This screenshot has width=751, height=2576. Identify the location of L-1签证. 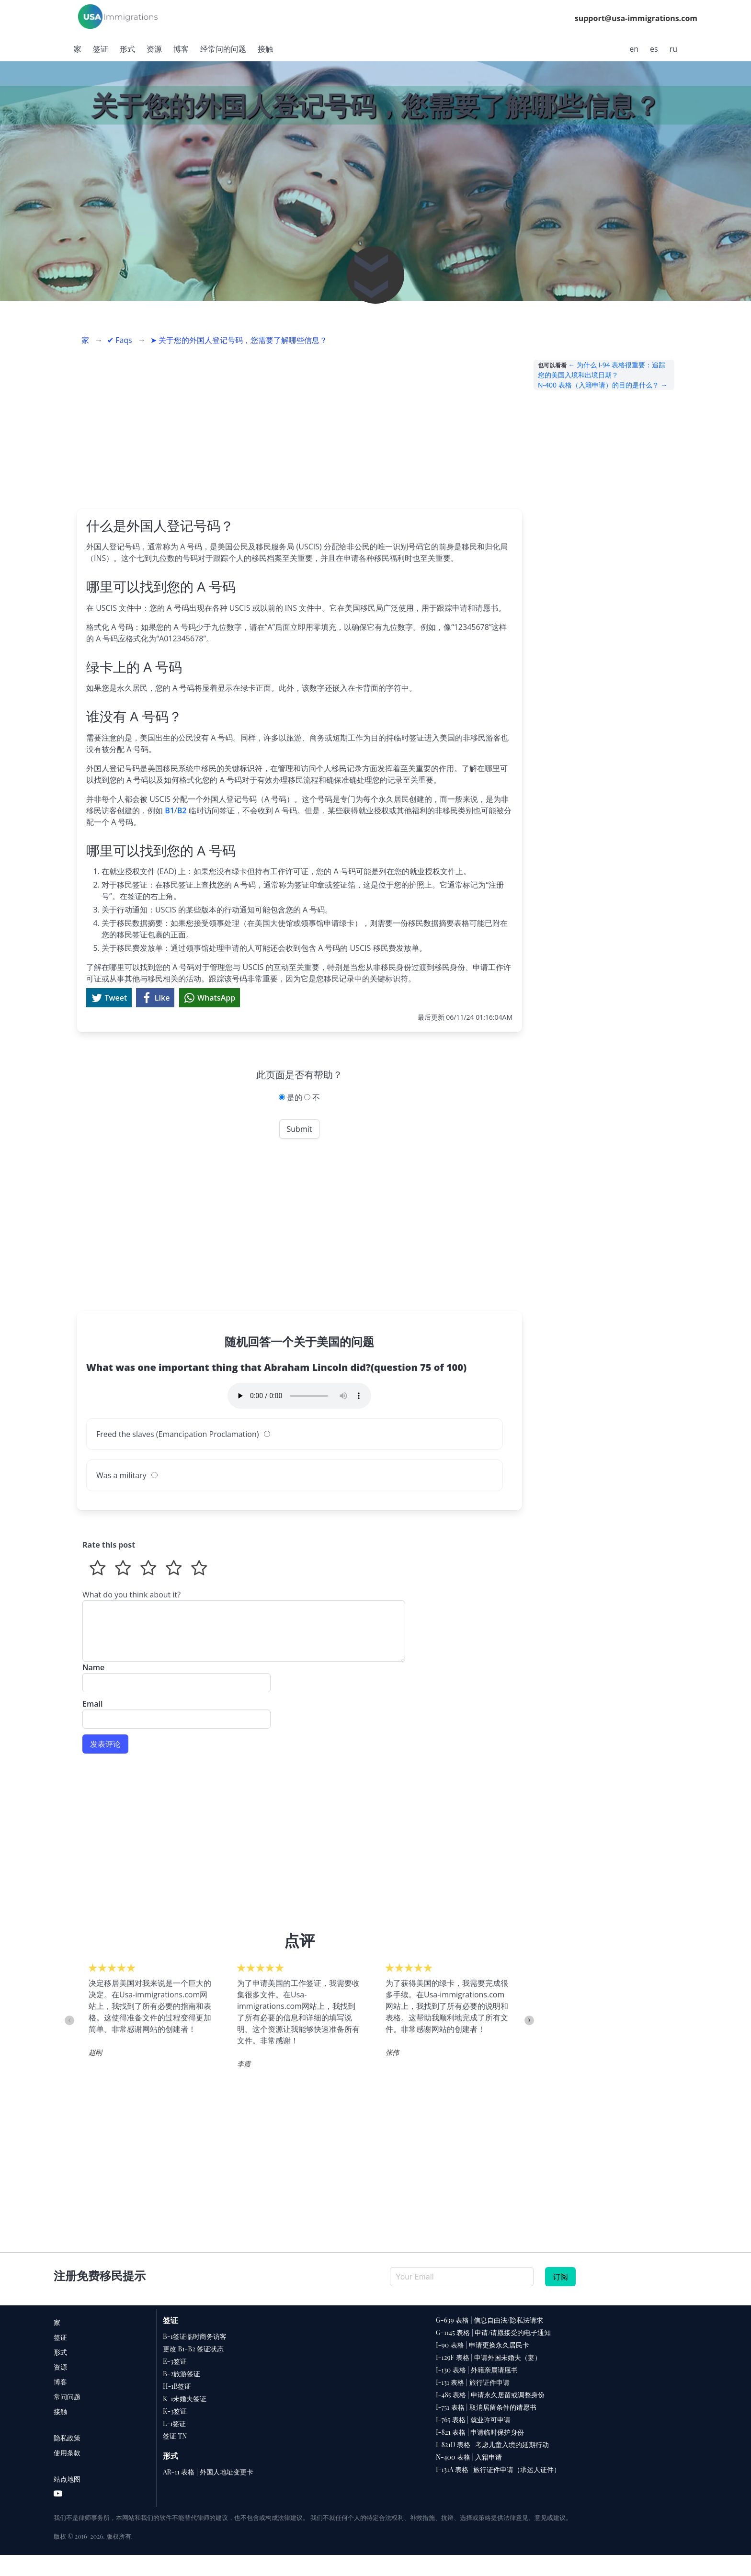
(174, 2423).